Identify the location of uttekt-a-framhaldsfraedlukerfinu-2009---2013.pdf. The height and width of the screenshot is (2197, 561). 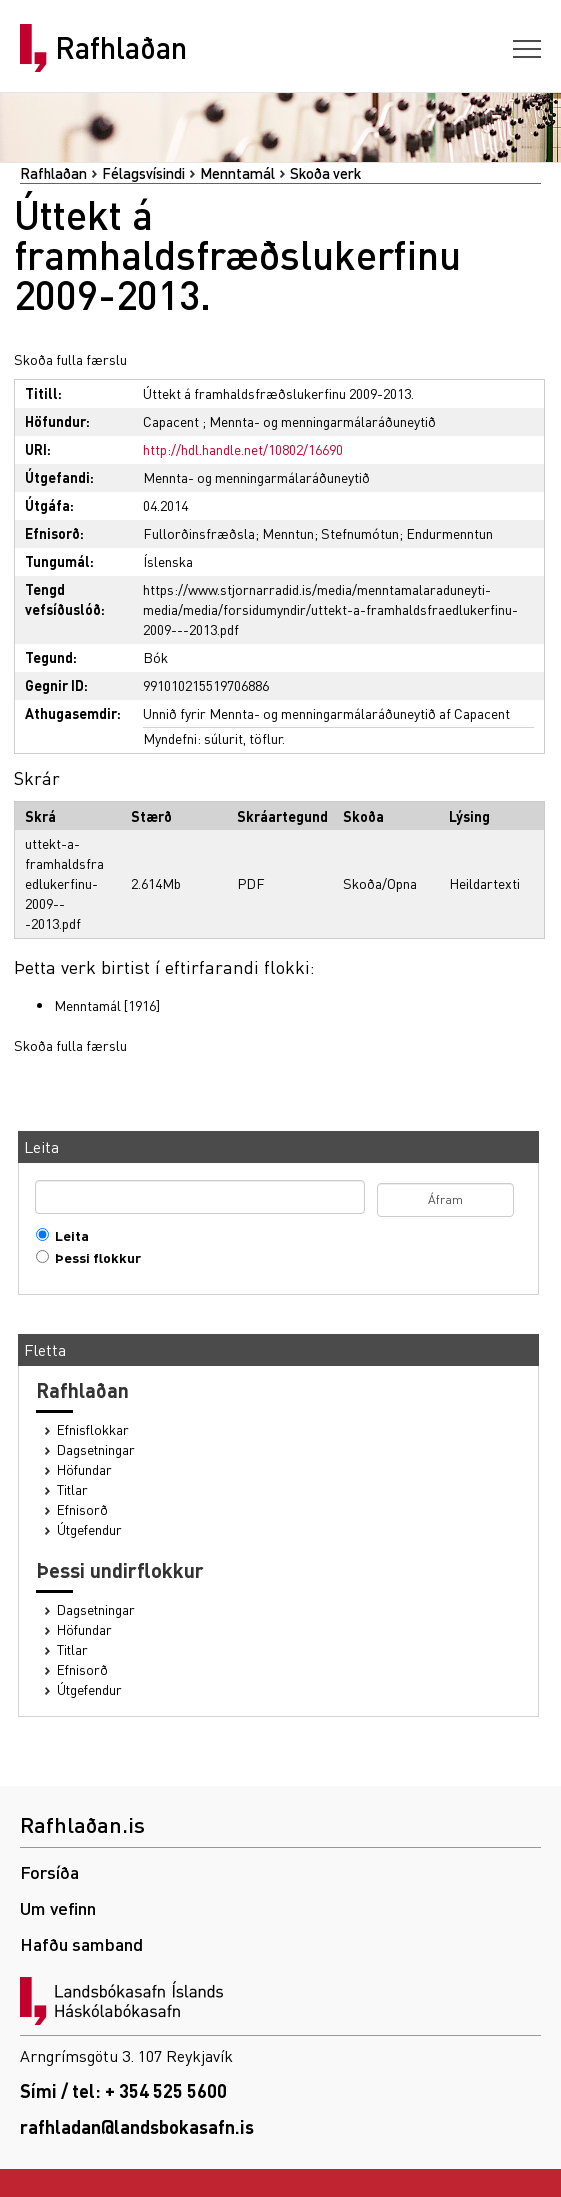
(64, 883).